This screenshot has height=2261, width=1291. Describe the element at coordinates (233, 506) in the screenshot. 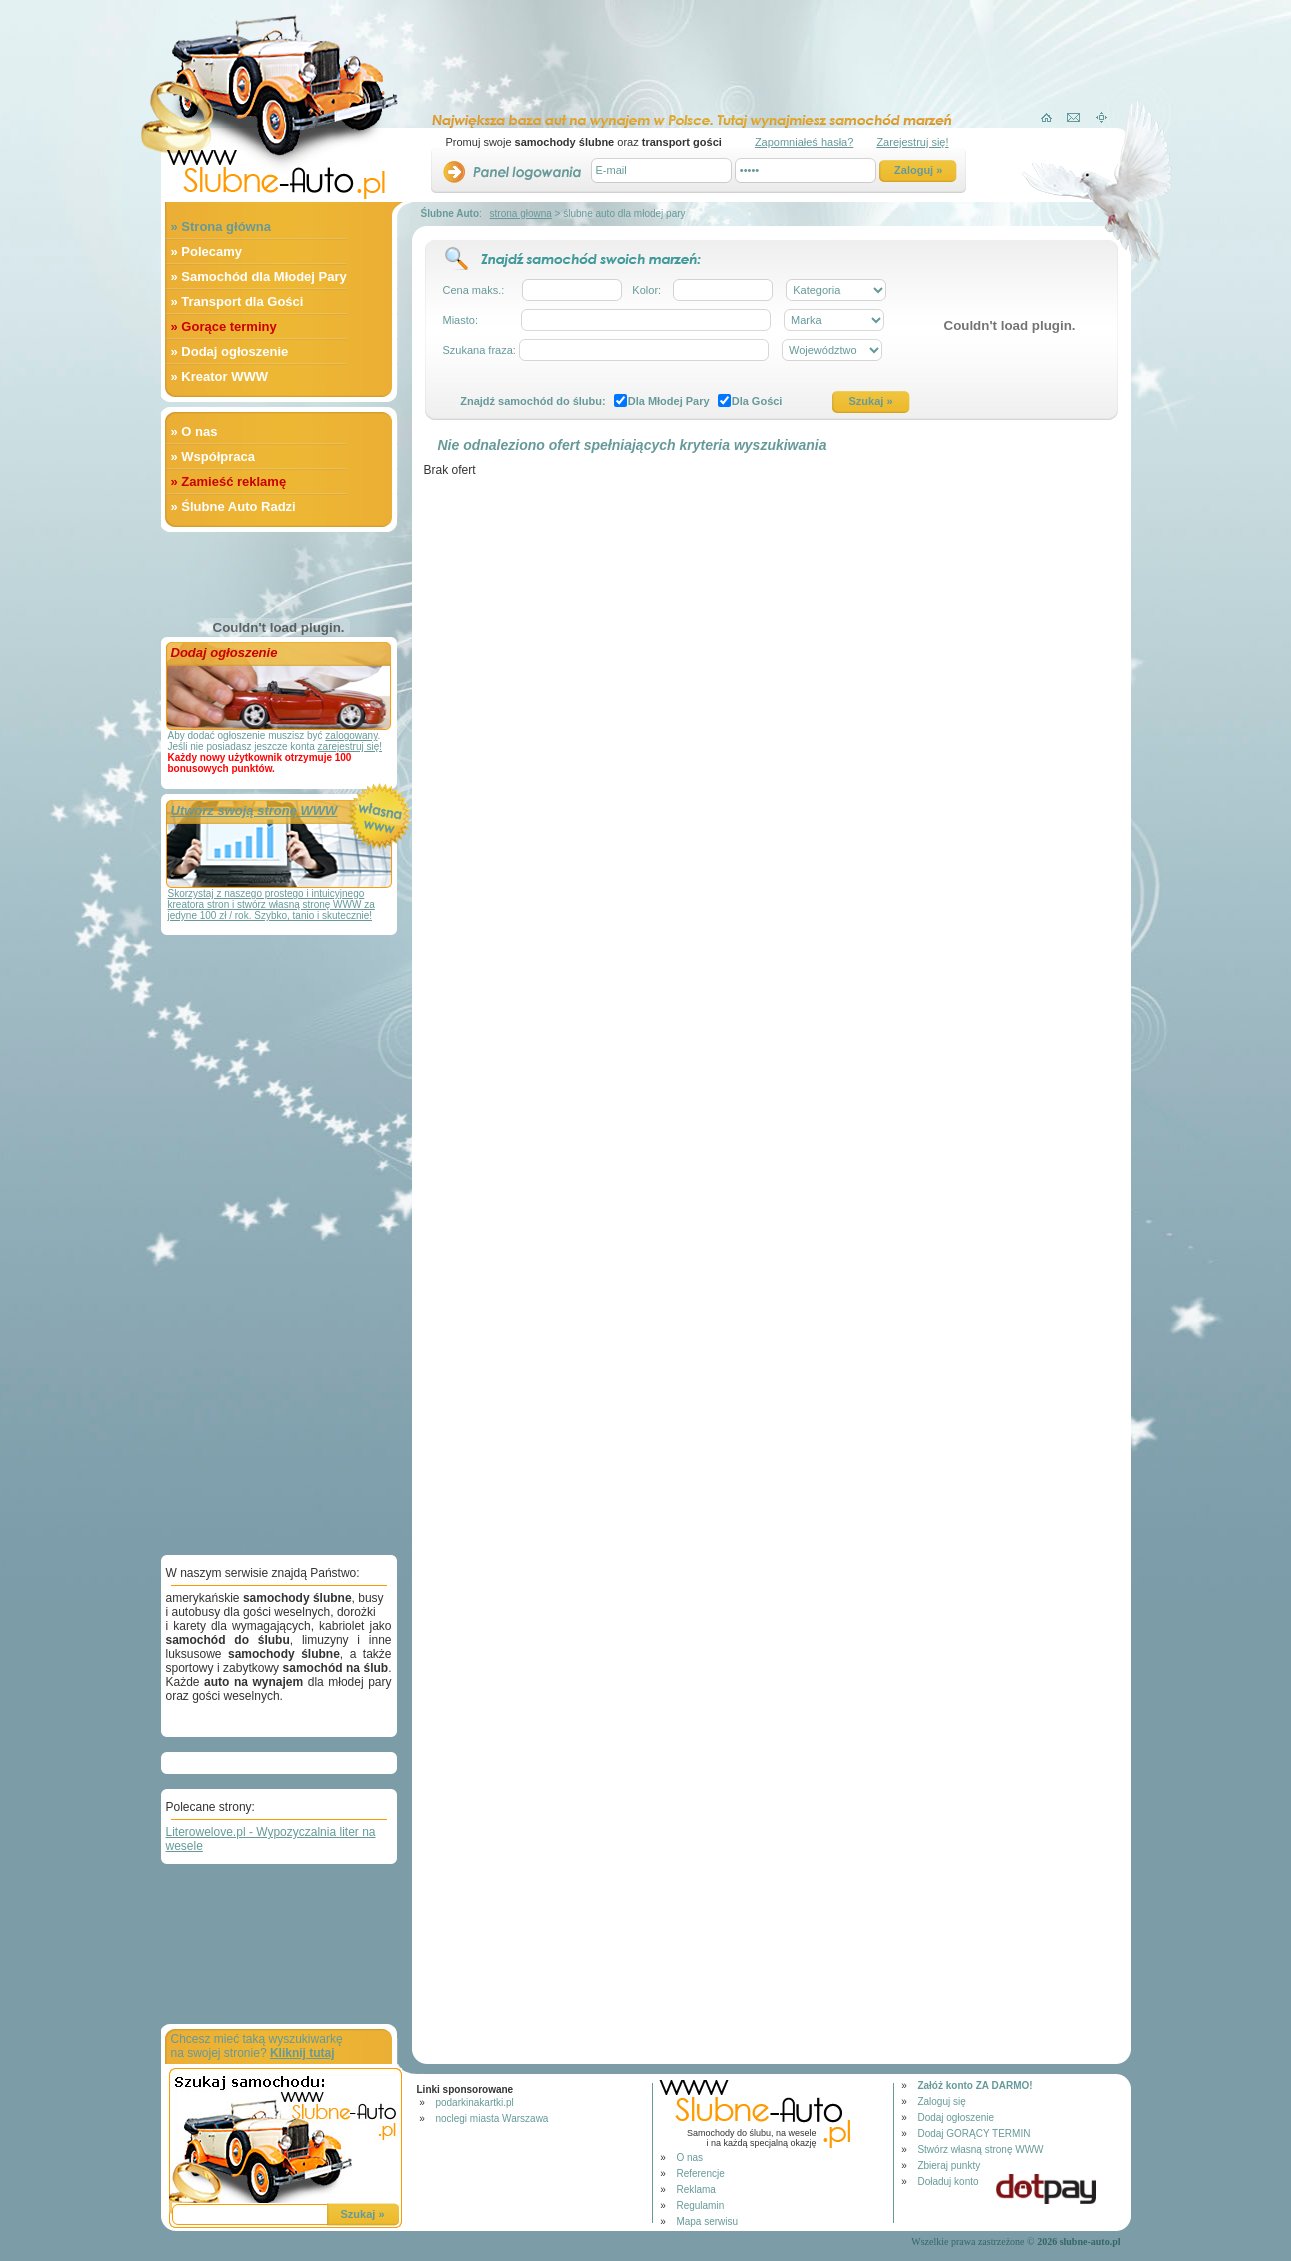

I see `» Ślubne Auto Radzi` at that location.